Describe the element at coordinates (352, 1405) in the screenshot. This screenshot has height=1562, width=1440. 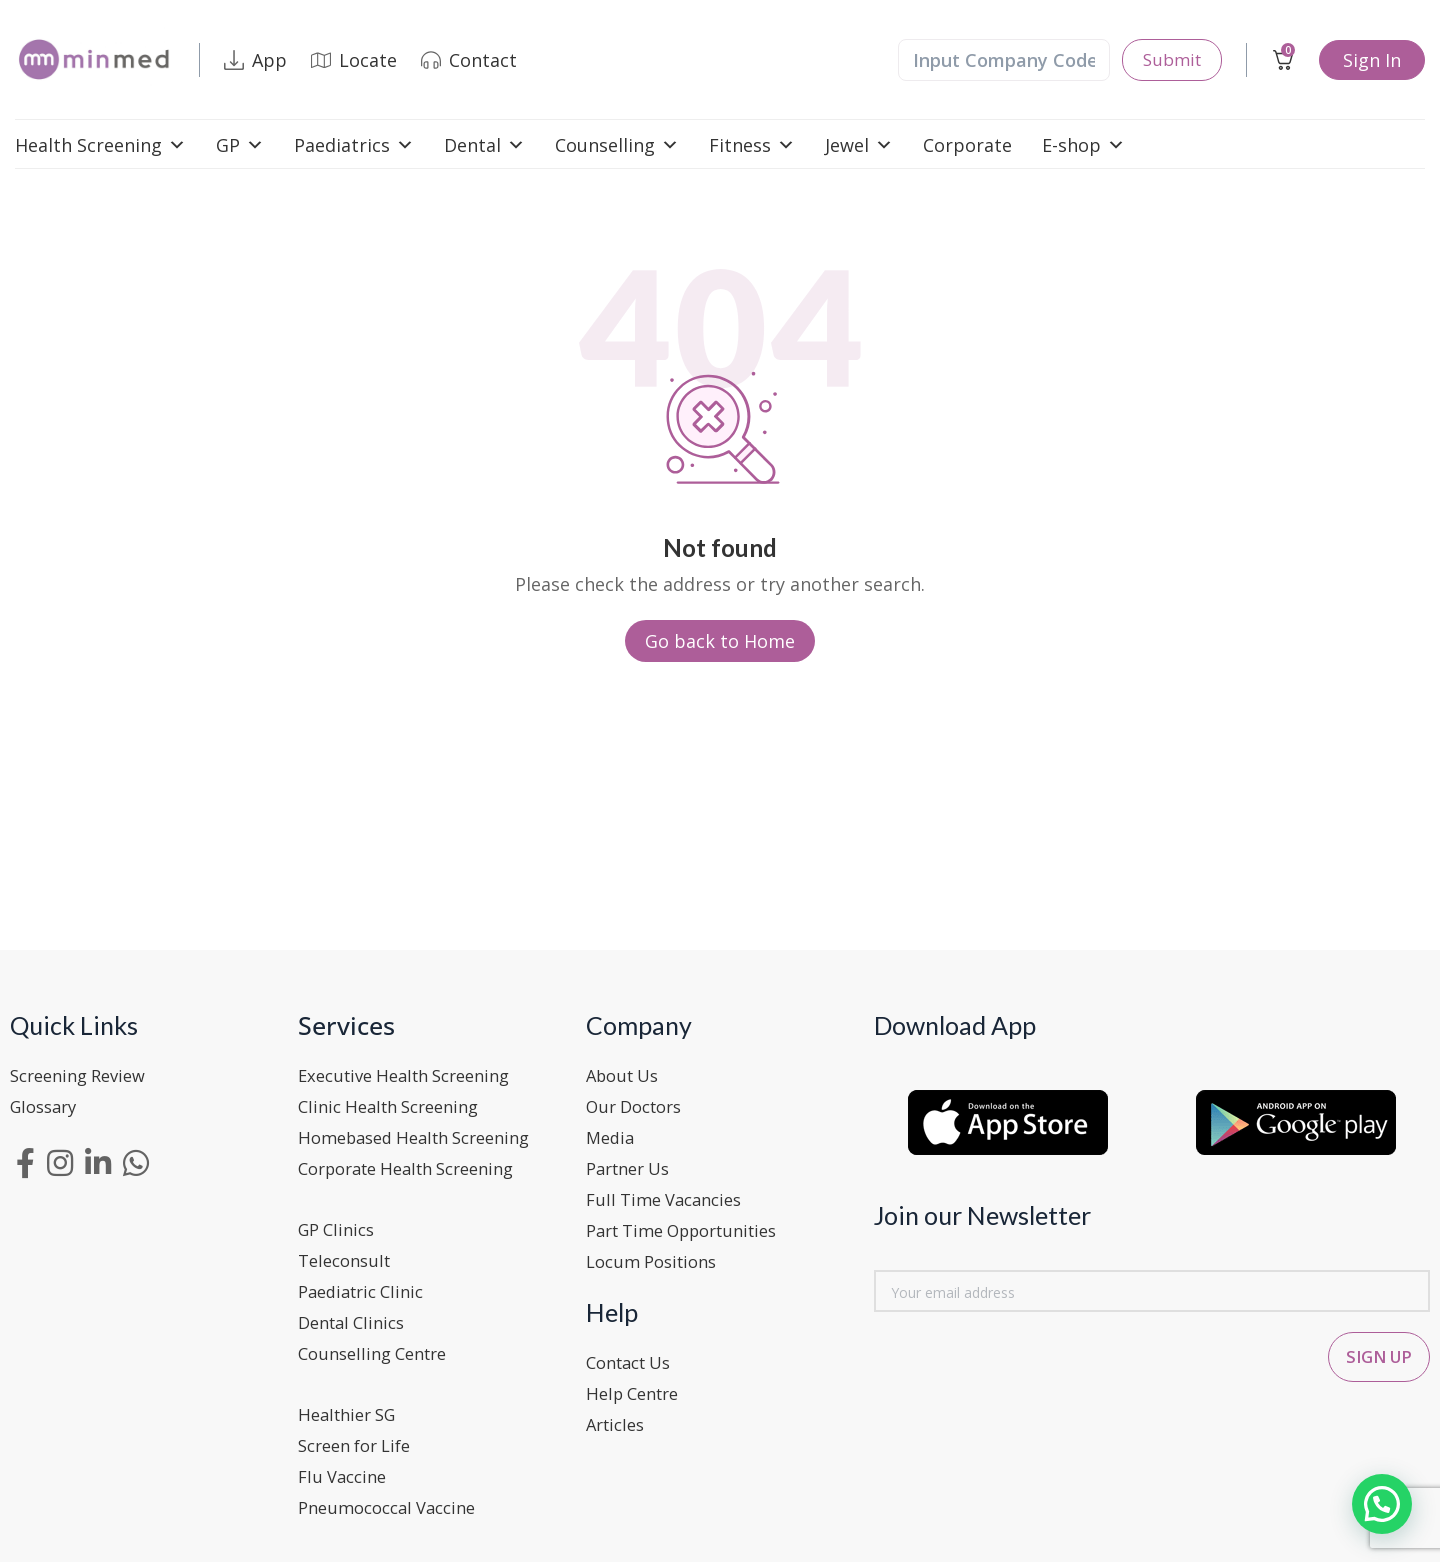
I see `Healthier SG` at that location.